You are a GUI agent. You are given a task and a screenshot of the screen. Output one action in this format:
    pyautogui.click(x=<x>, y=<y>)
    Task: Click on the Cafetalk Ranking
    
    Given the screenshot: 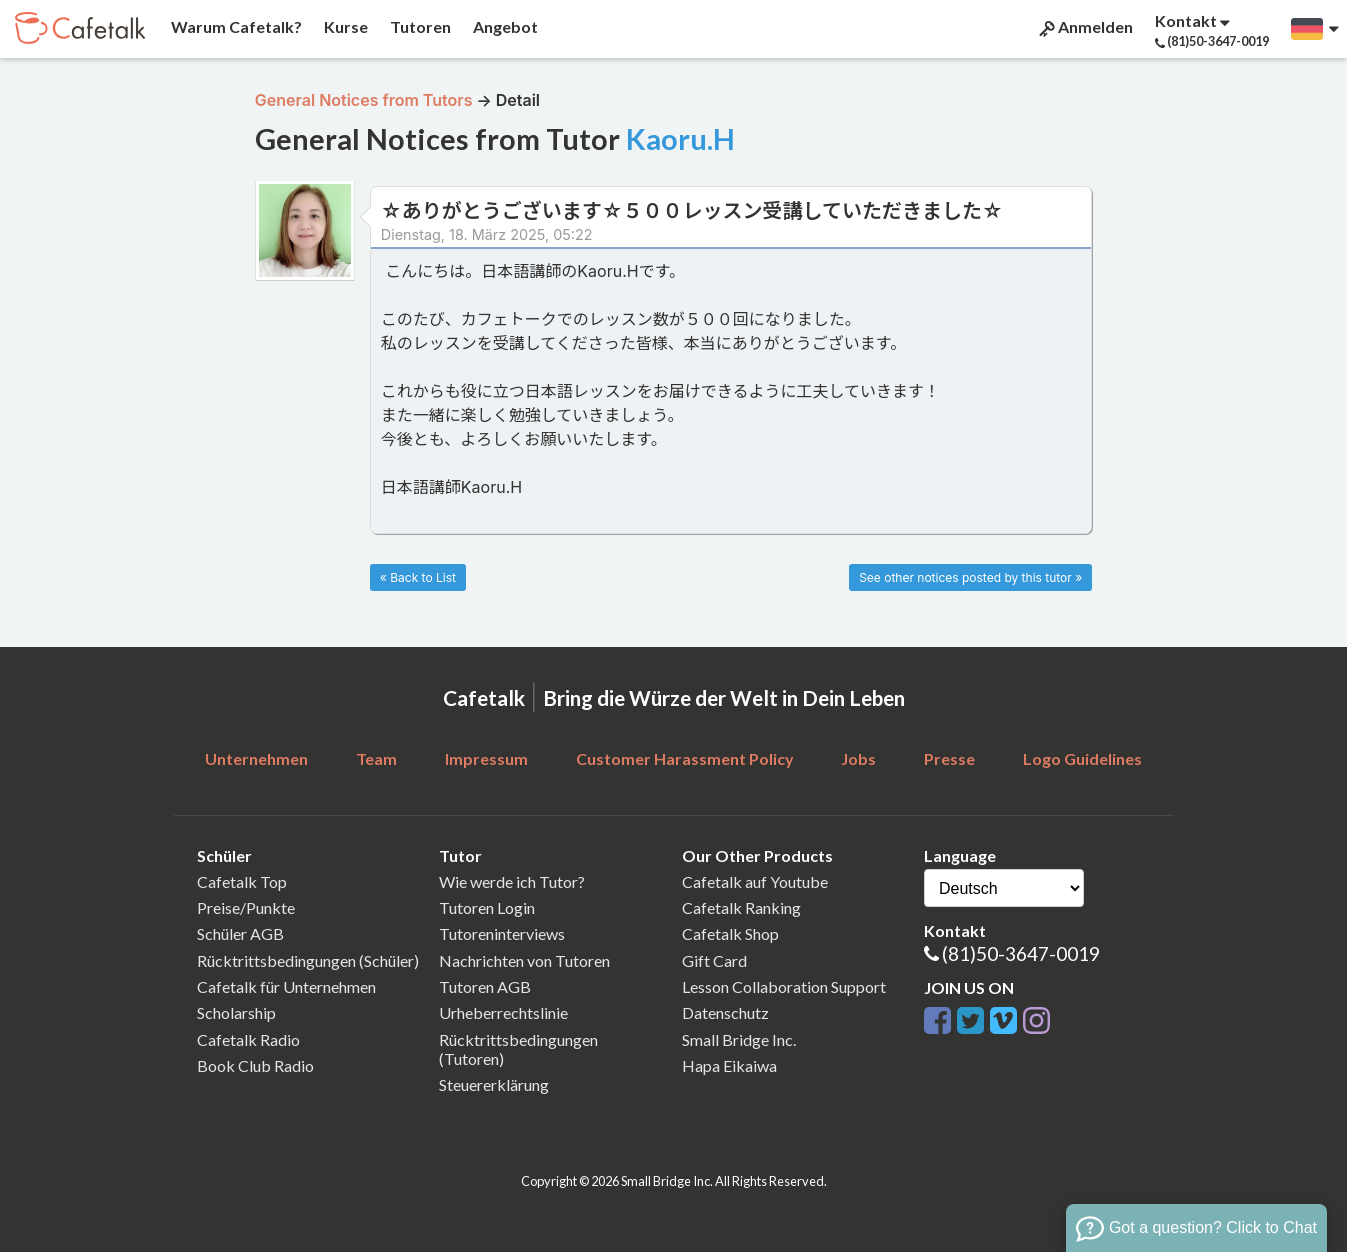 What is the action you would take?
    pyautogui.click(x=741, y=907)
    